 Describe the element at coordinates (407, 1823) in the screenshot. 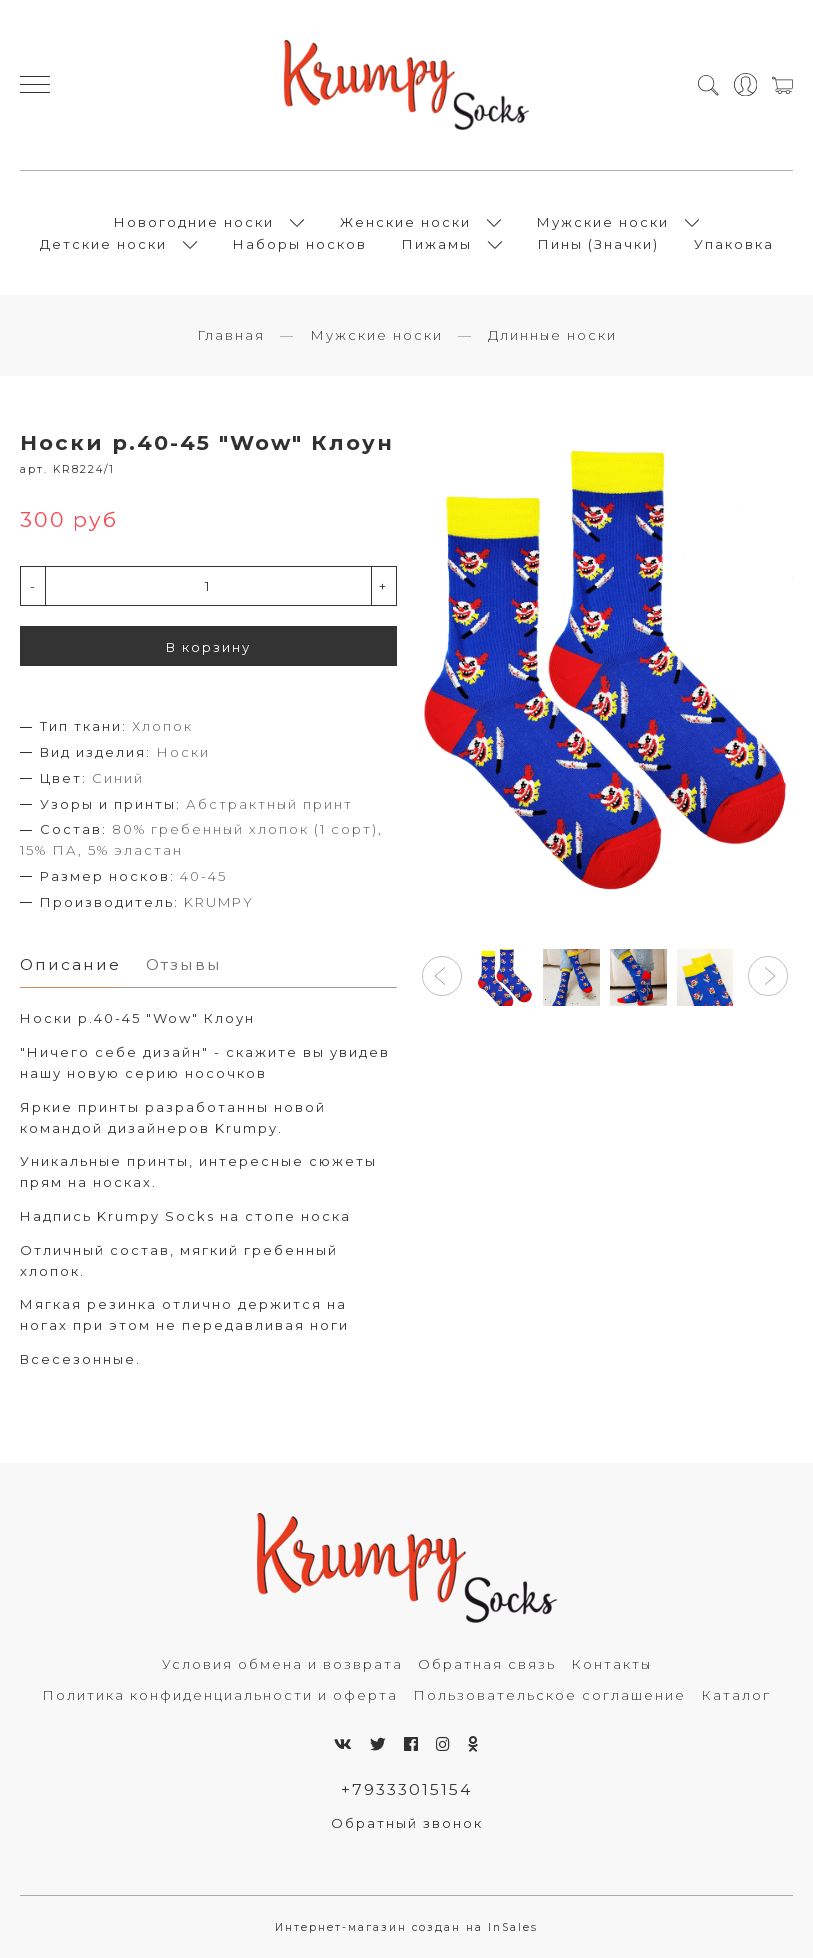

I see `Обратный звонок` at that location.